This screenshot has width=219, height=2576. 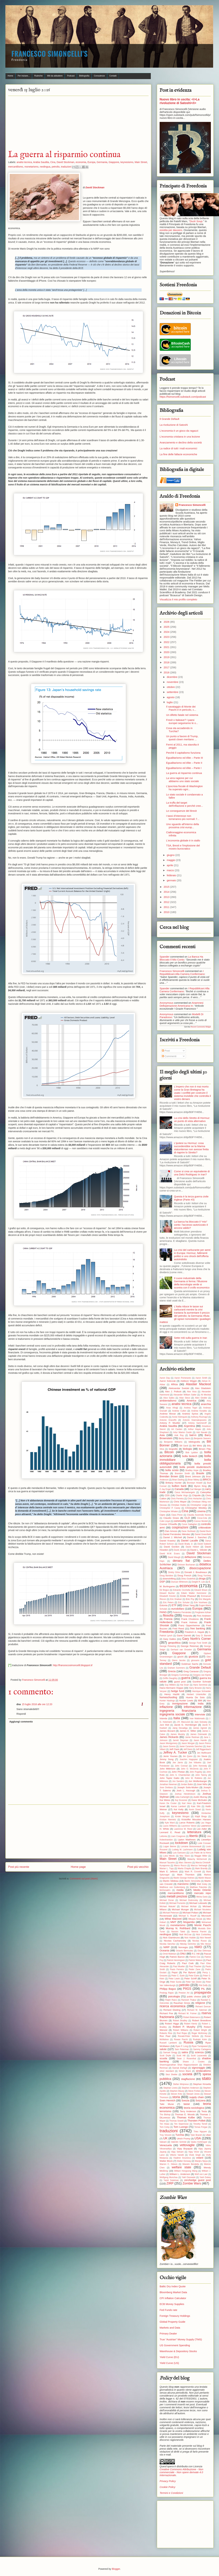 What do you see at coordinates (189, 1906) in the screenshot?
I see `Michael McNair` at bounding box center [189, 1906].